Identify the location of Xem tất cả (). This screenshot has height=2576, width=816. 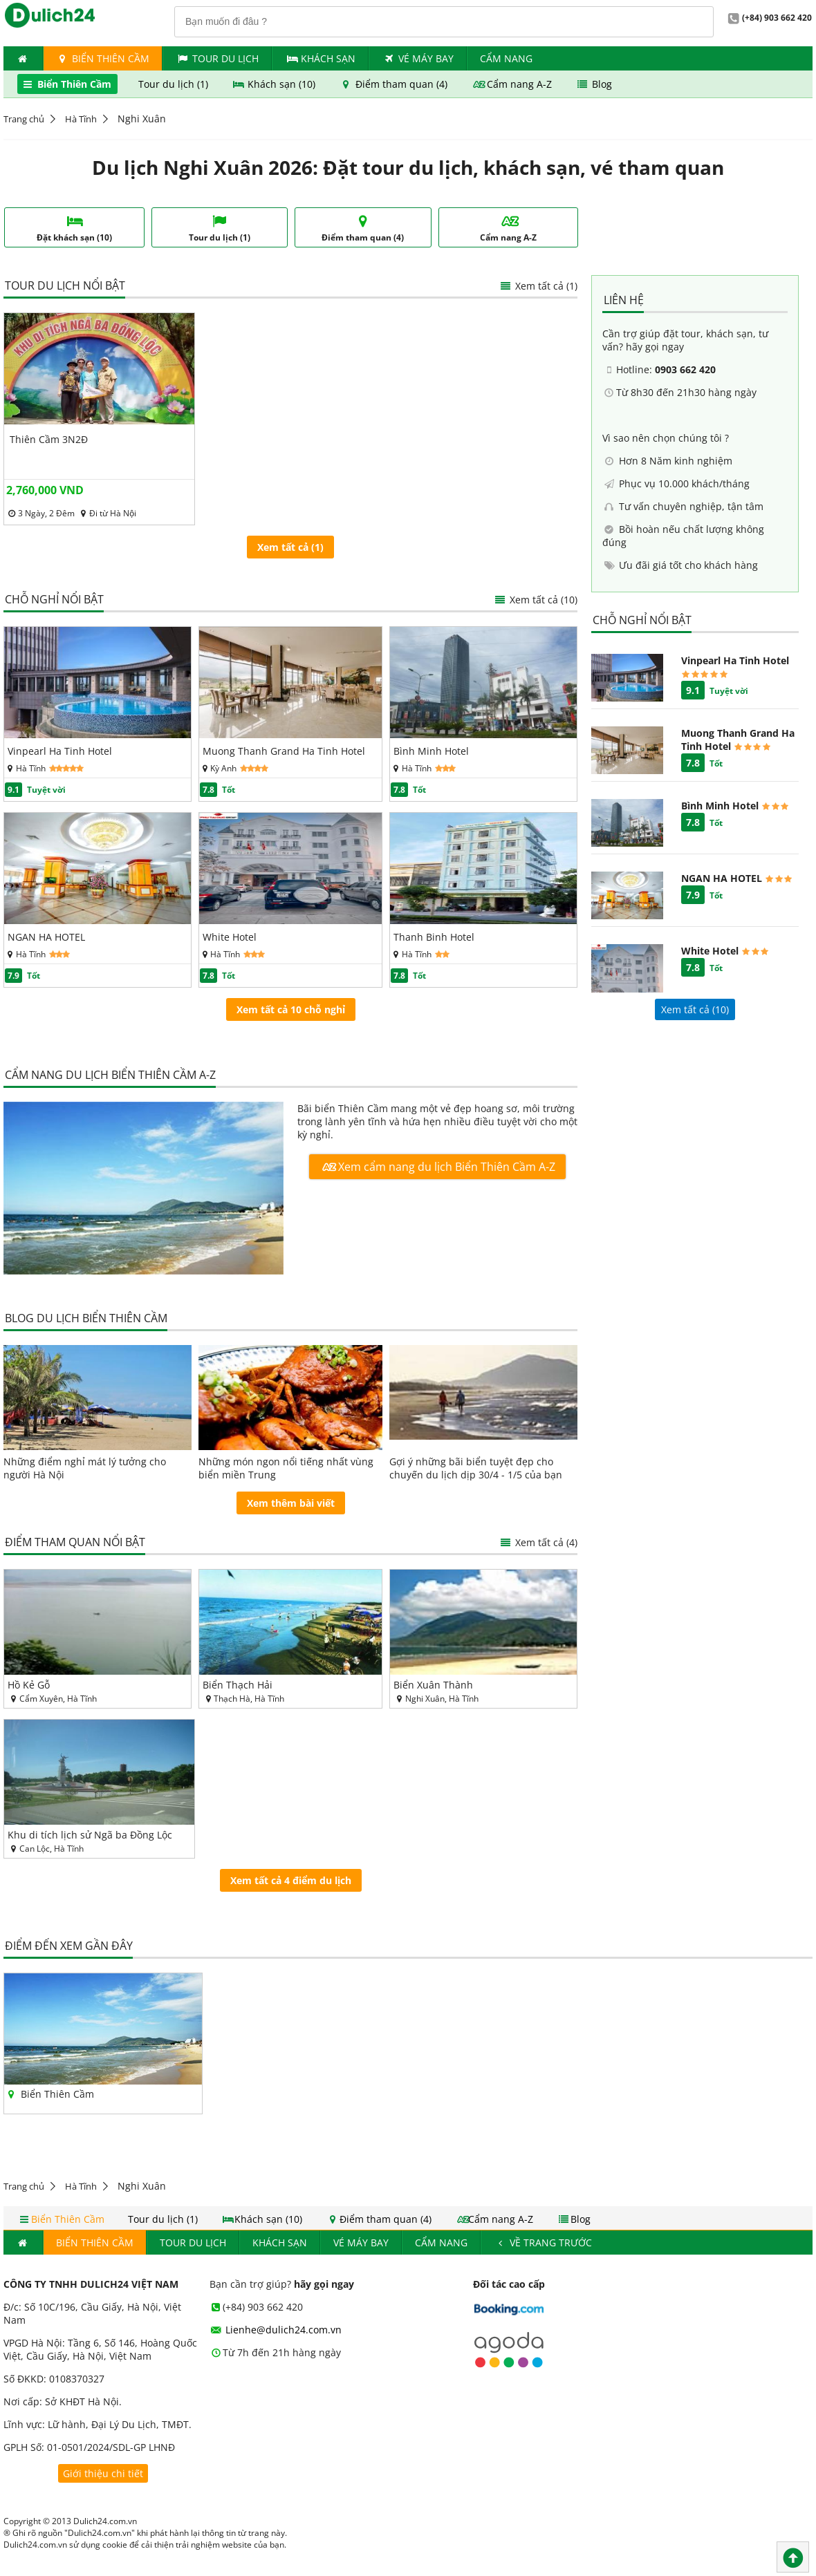
(695, 1009).